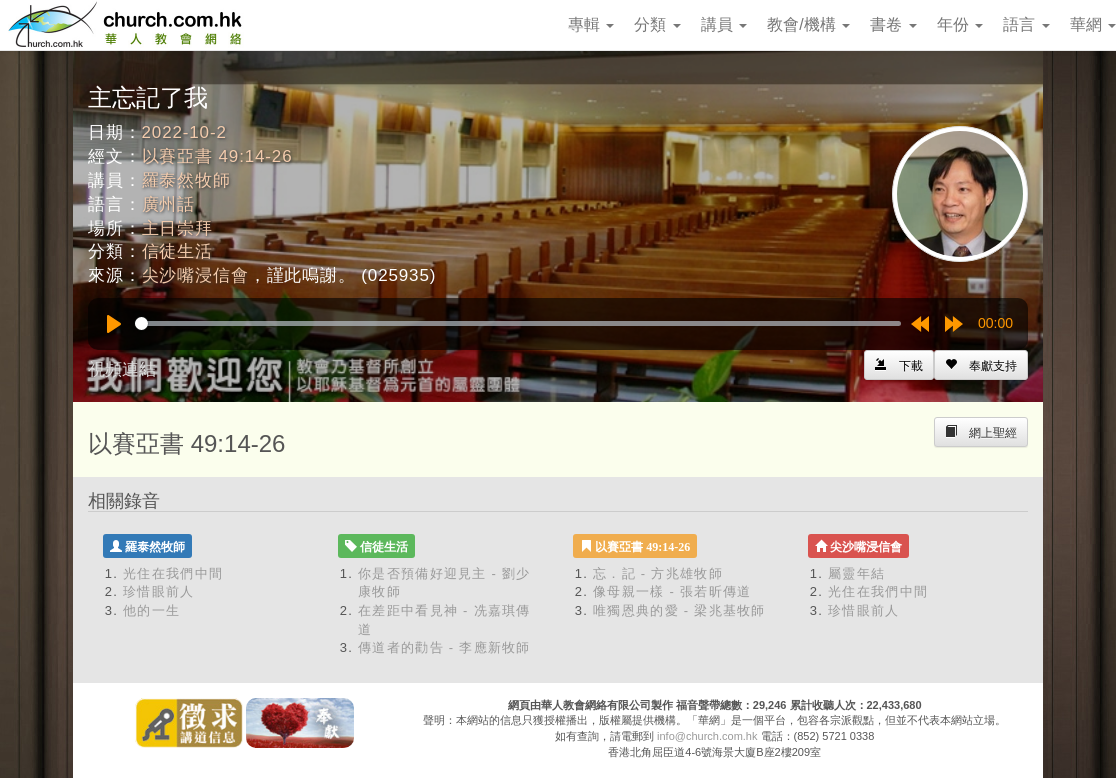 The height and width of the screenshot is (778, 1116). Describe the element at coordinates (657, 24) in the screenshot. I see `分類` at that location.